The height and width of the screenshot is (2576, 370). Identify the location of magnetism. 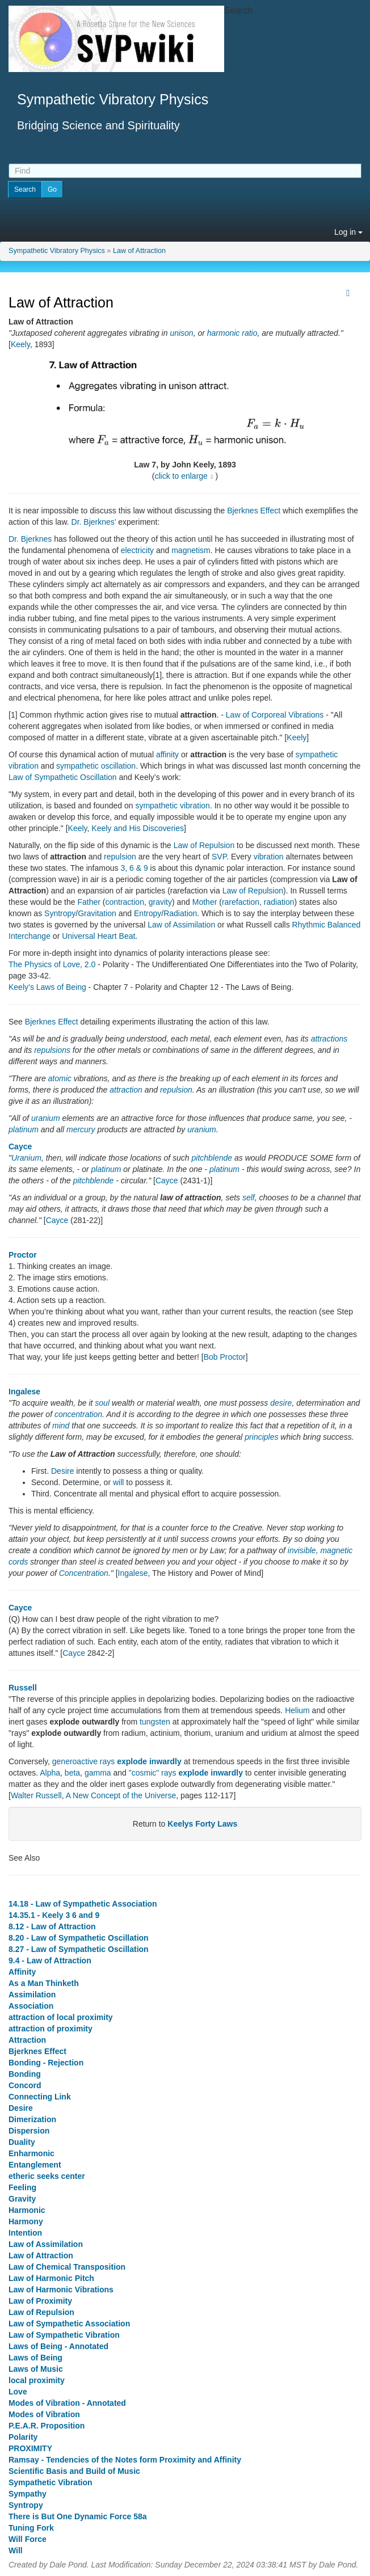
(190, 550).